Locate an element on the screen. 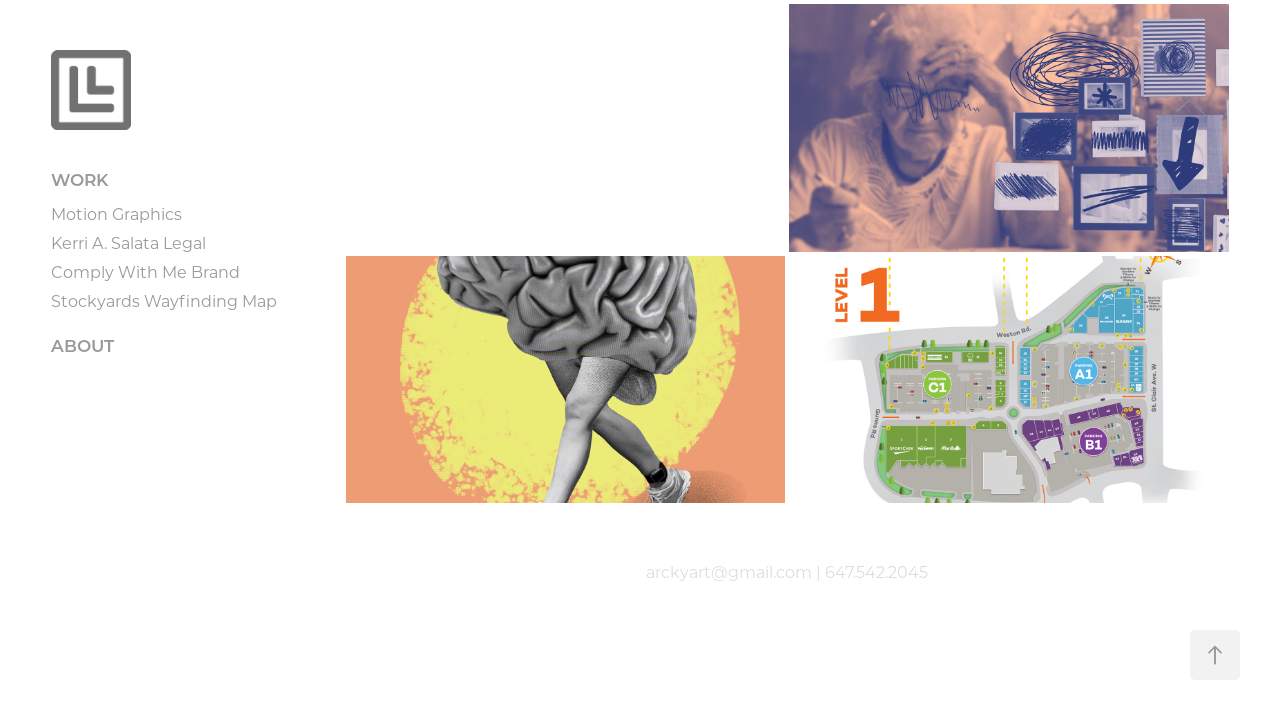  Kerri A. Salata Legal is located at coordinates (128, 242).